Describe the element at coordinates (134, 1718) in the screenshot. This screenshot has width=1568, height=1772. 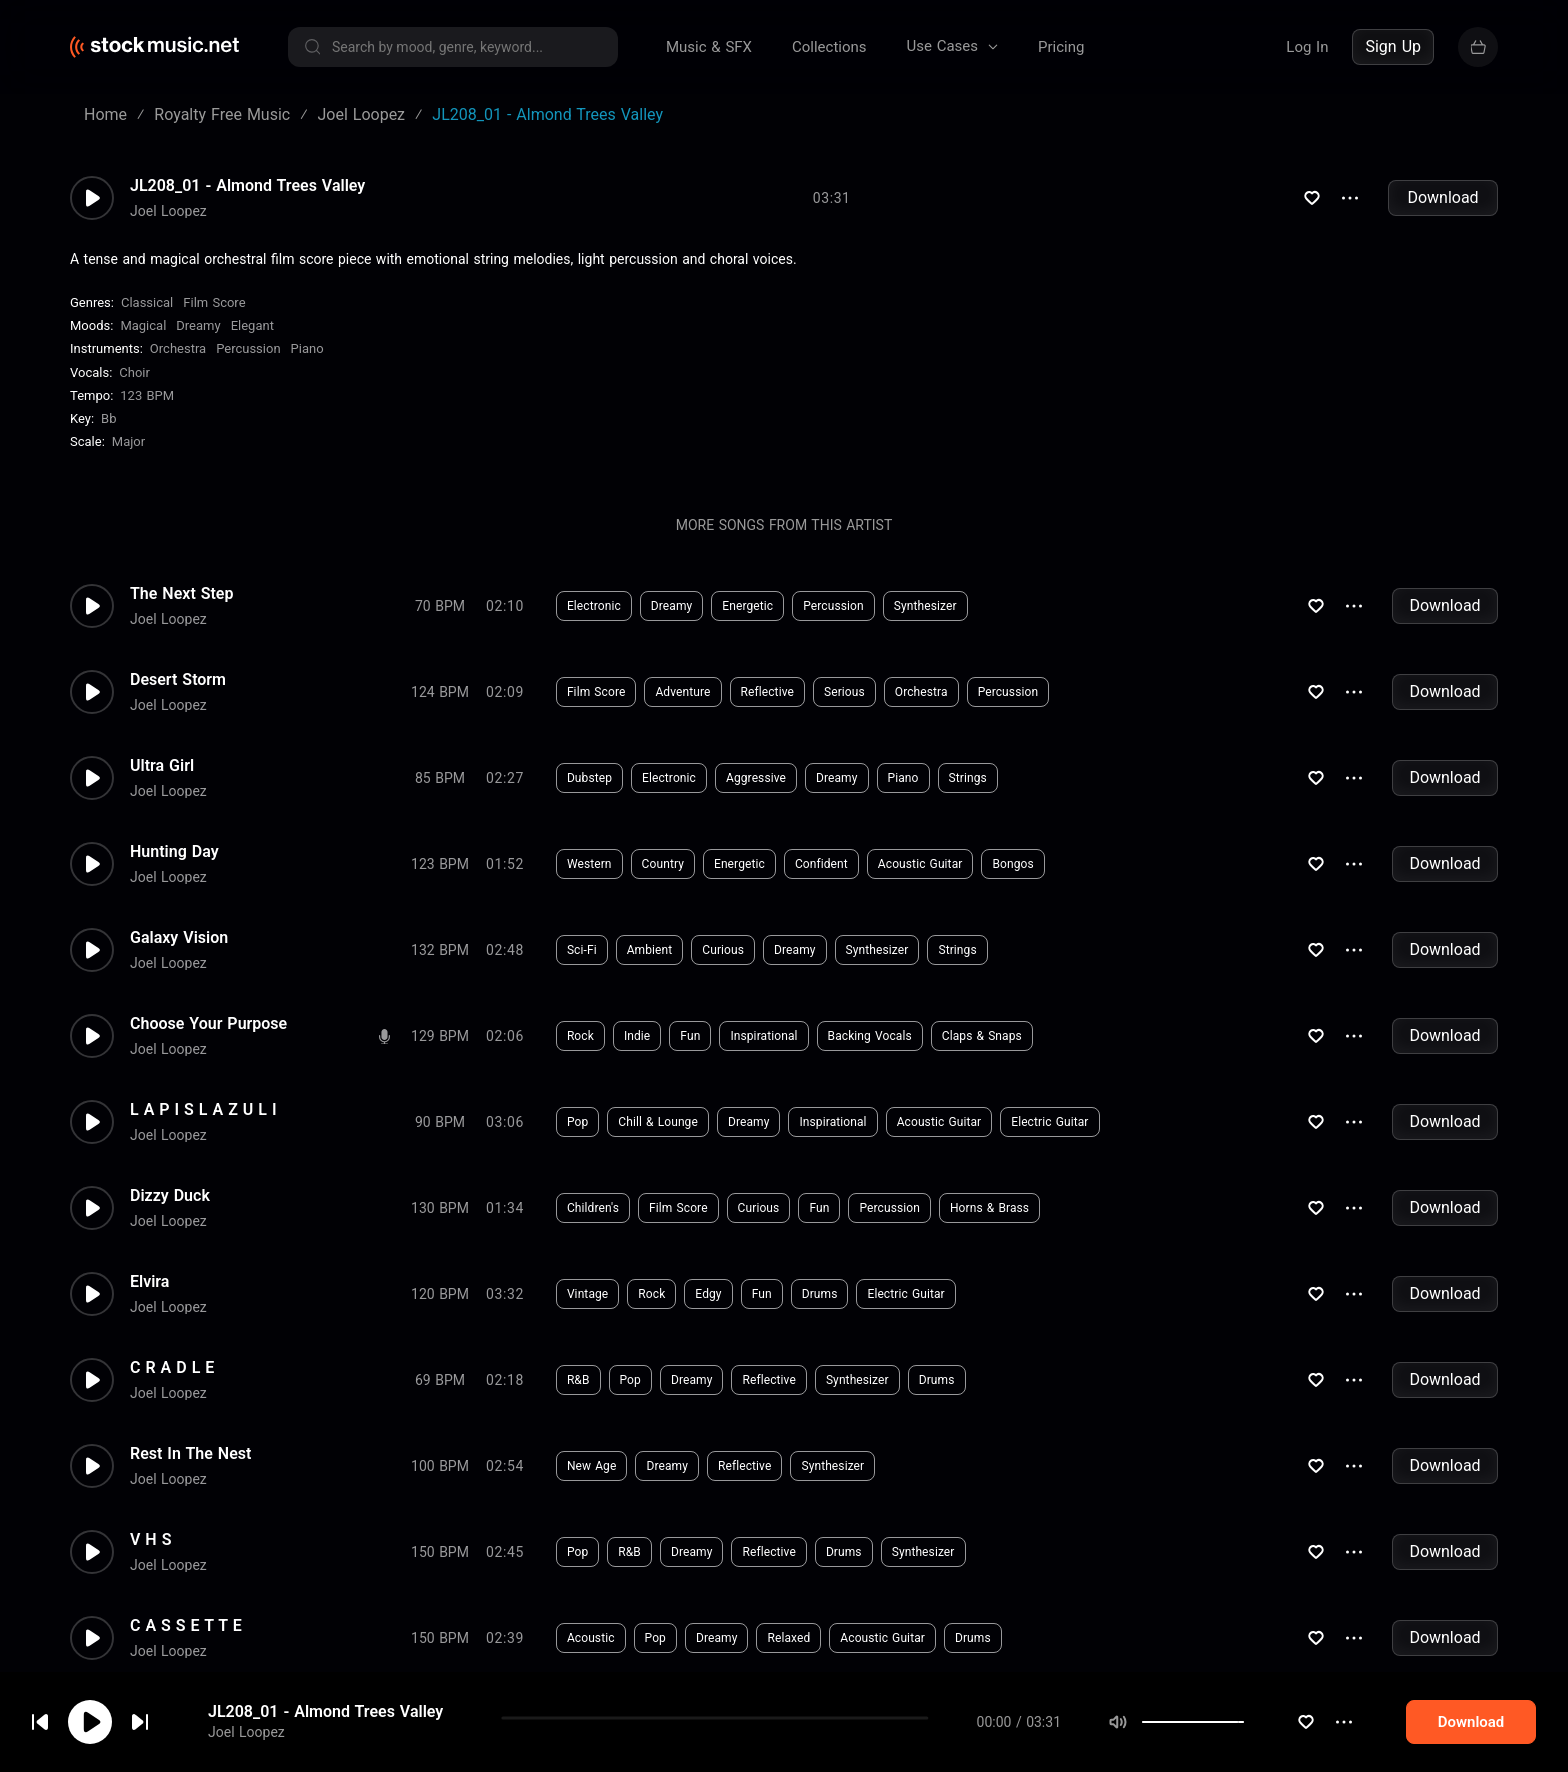
I see `cookie` at that location.